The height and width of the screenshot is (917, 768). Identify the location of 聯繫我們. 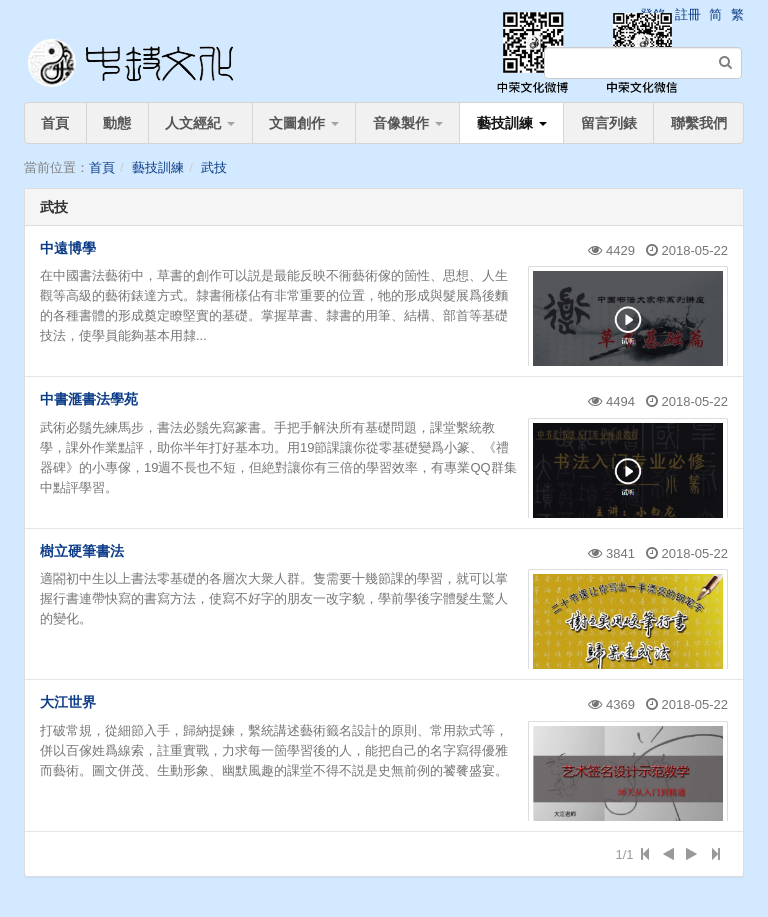
(699, 123).